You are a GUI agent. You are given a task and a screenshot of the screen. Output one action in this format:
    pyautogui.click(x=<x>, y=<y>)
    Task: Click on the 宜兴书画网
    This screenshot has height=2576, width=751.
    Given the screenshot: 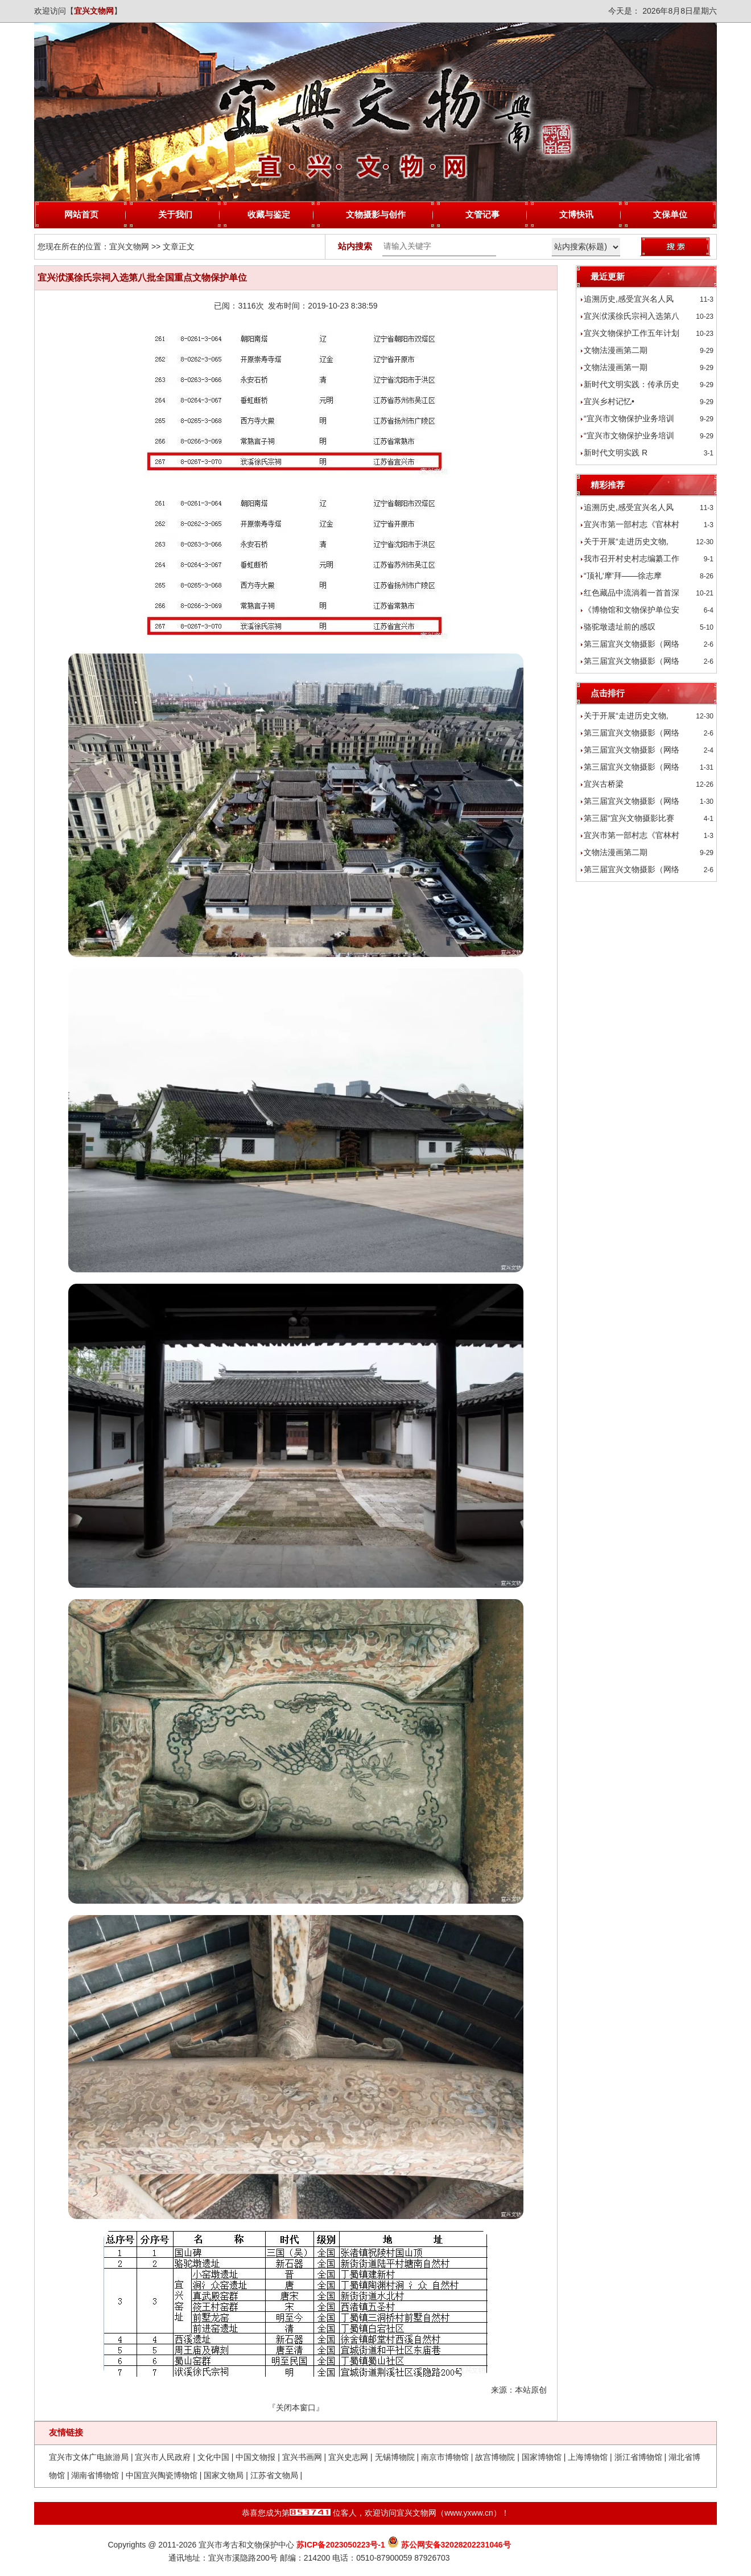 What is the action you would take?
    pyautogui.click(x=302, y=2457)
    